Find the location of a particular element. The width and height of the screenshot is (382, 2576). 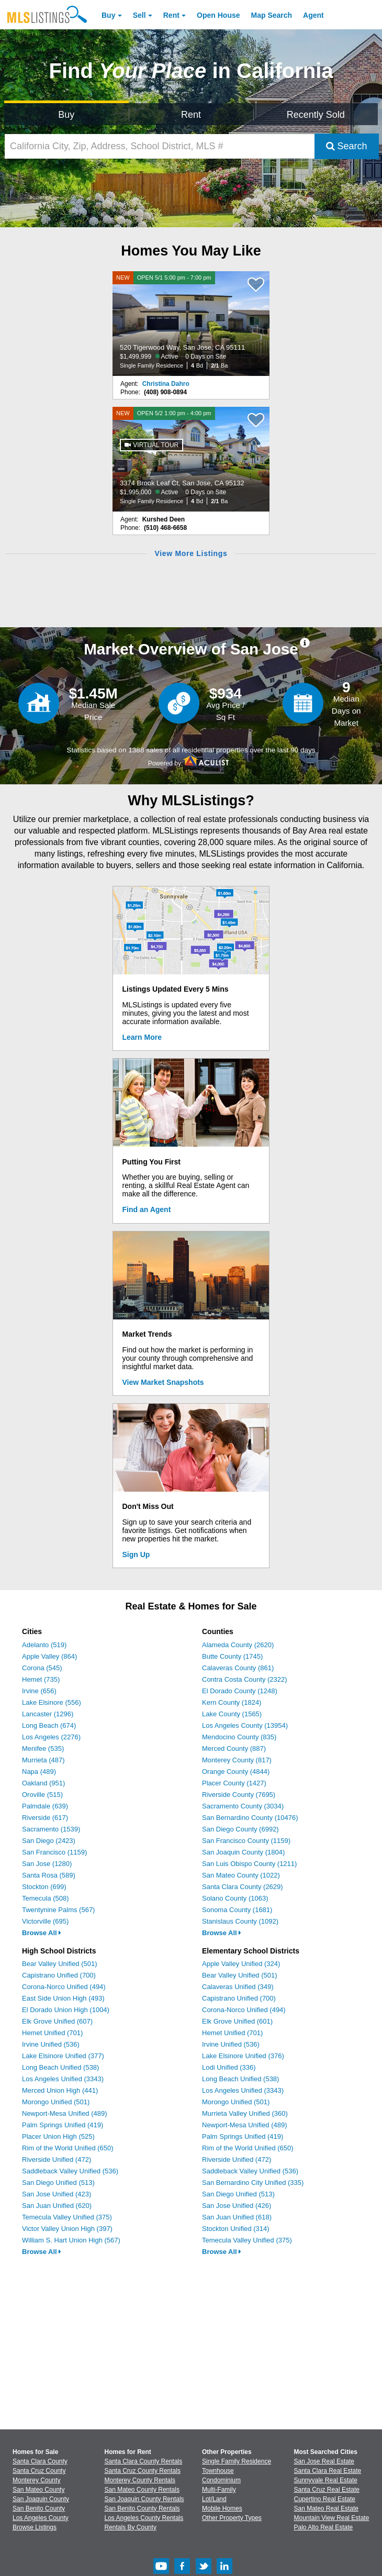

San Joaquin County Rentals is located at coordinates (144, 2499).